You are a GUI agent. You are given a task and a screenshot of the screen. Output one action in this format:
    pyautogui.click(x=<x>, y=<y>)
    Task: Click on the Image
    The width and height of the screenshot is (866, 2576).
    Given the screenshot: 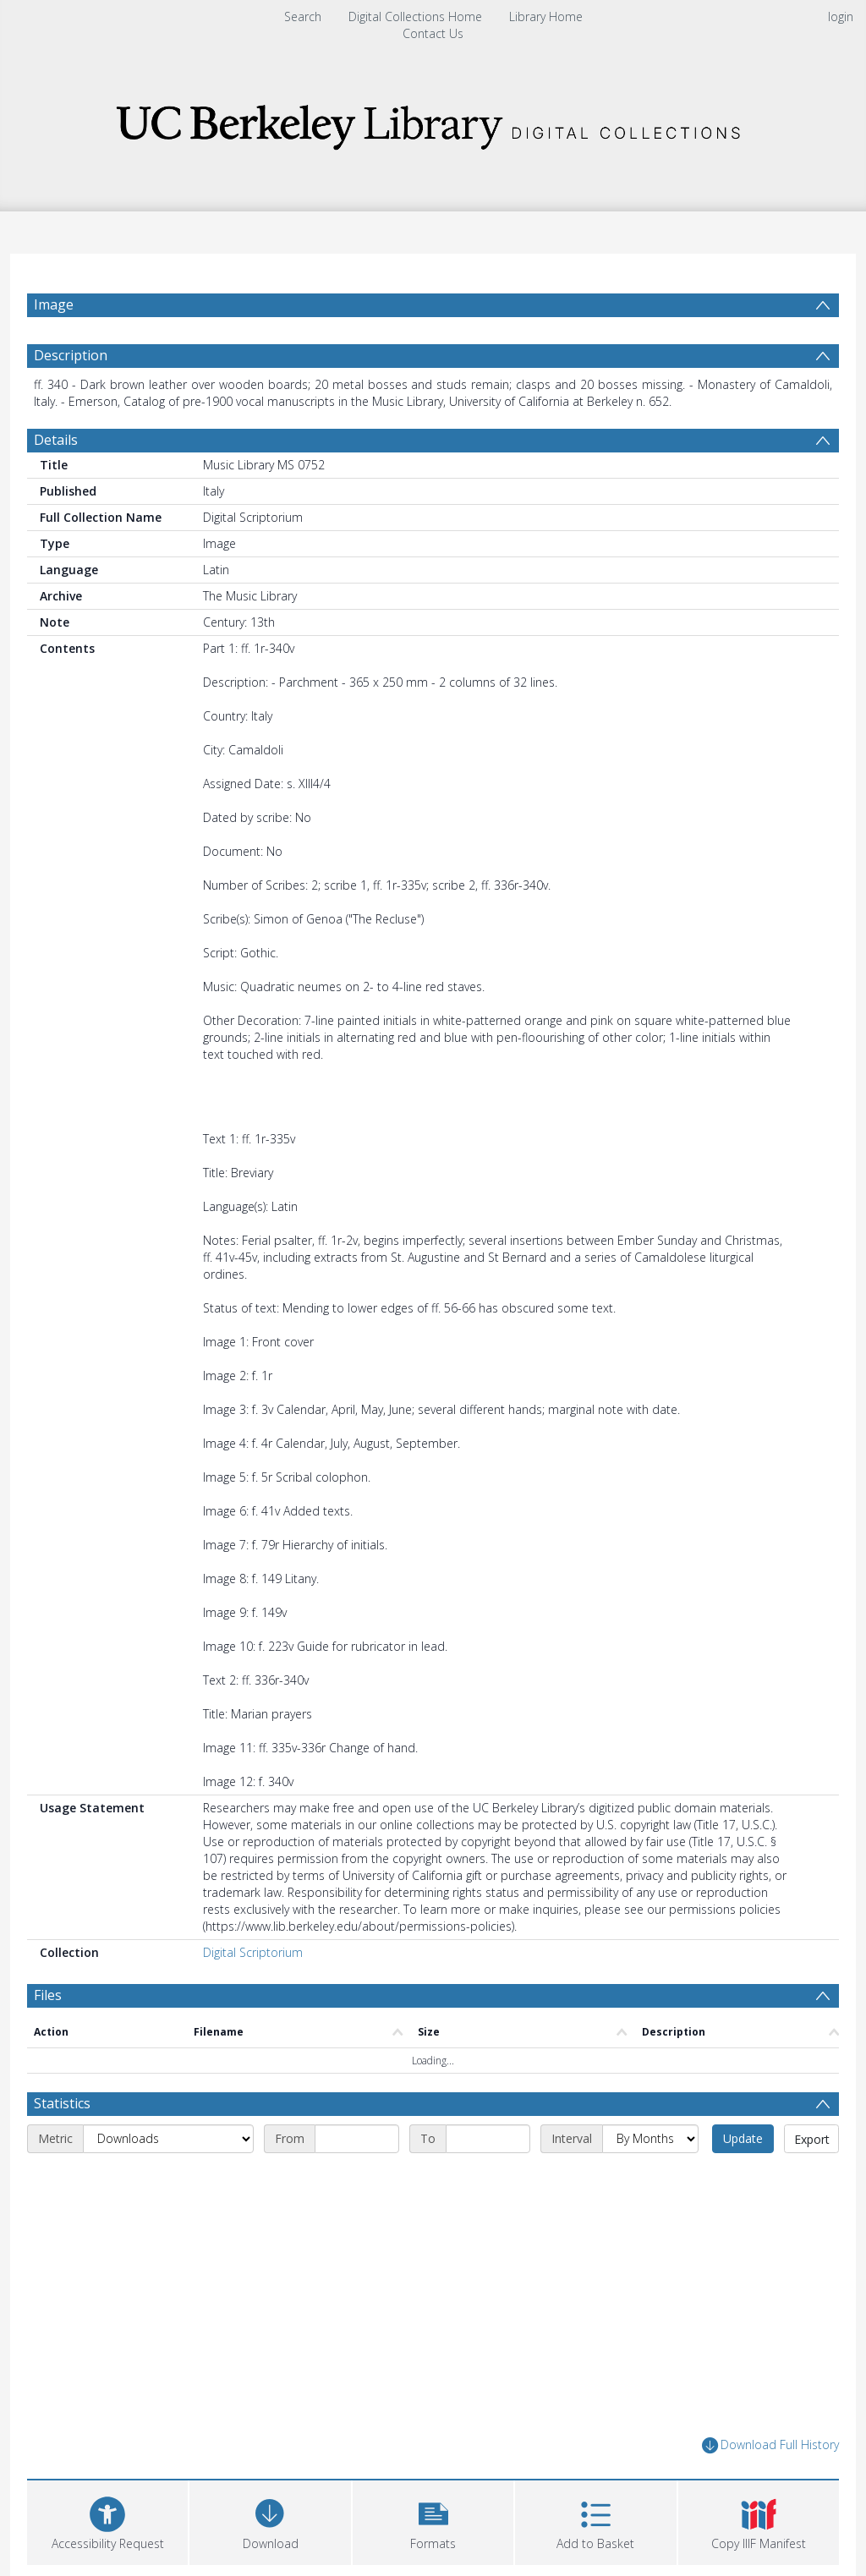 What is the action you would take?
    pyautogui.click(x=54, y=304)
    